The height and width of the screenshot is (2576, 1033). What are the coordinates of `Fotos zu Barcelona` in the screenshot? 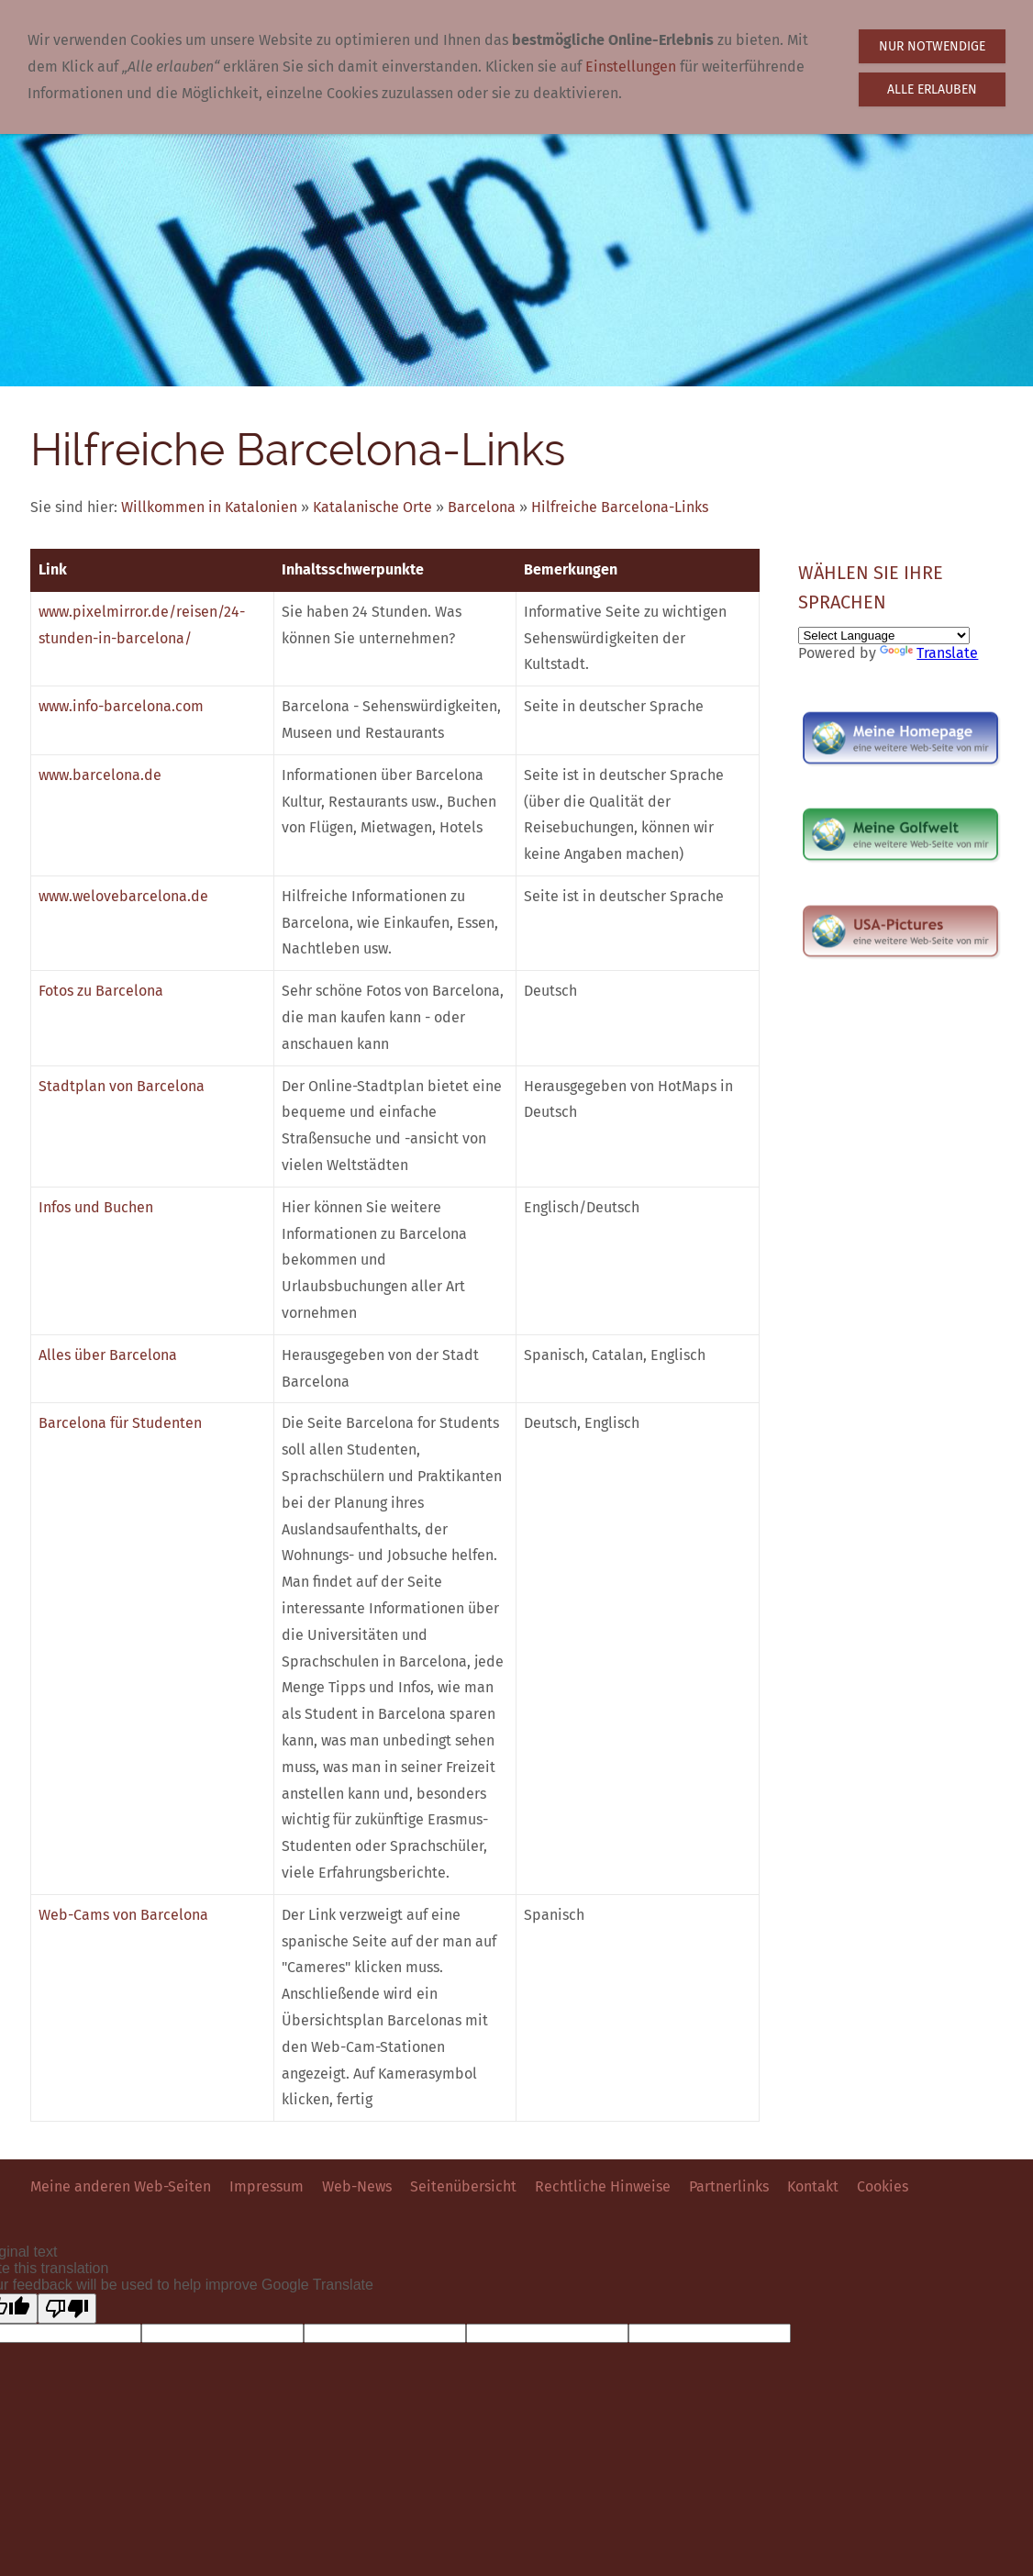 It's located at (101, 990).